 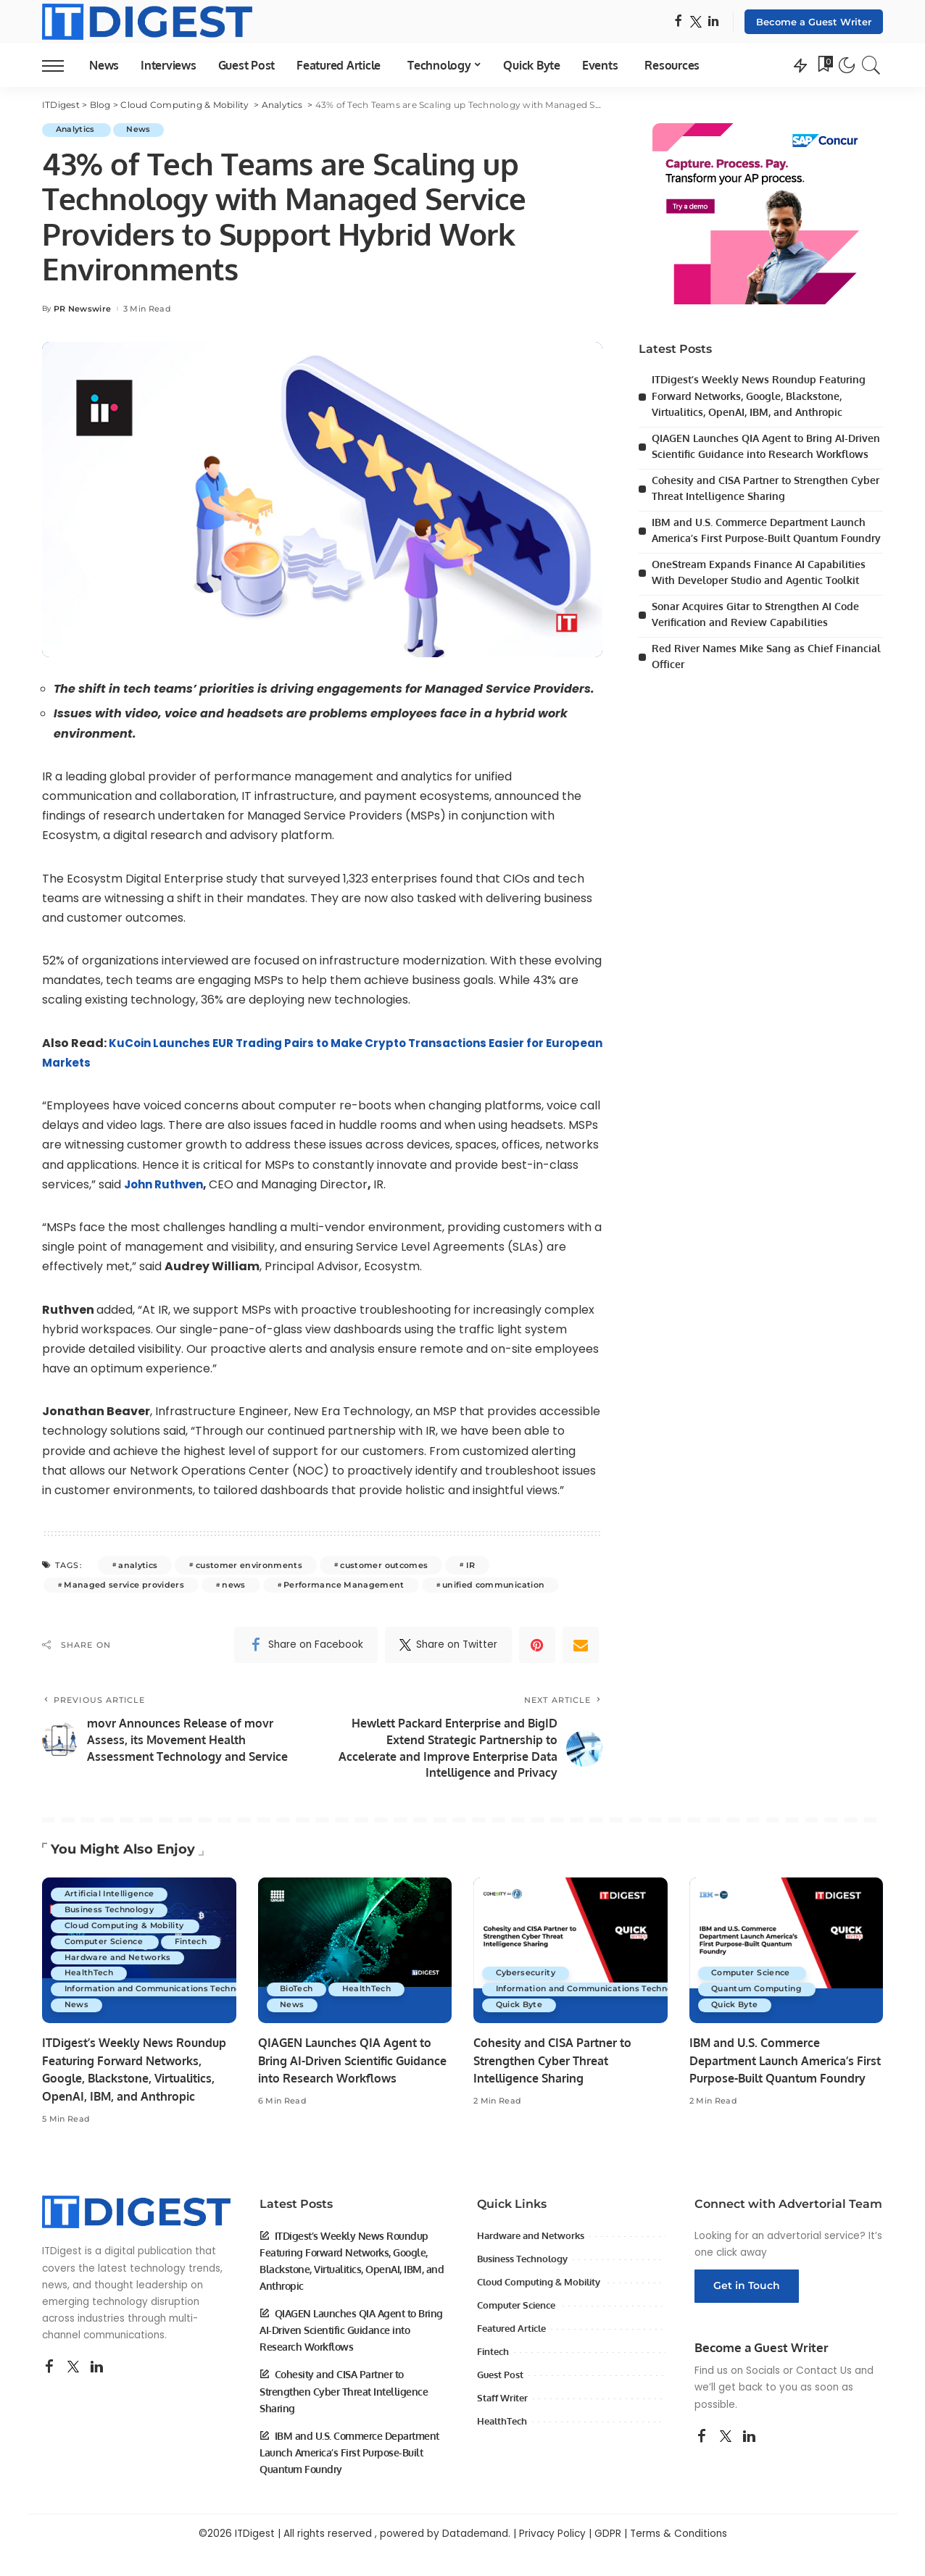 What do you see at coordinates (871, 65) in the screenshot?
I see `[Search]` at bounding box center [871, 65].